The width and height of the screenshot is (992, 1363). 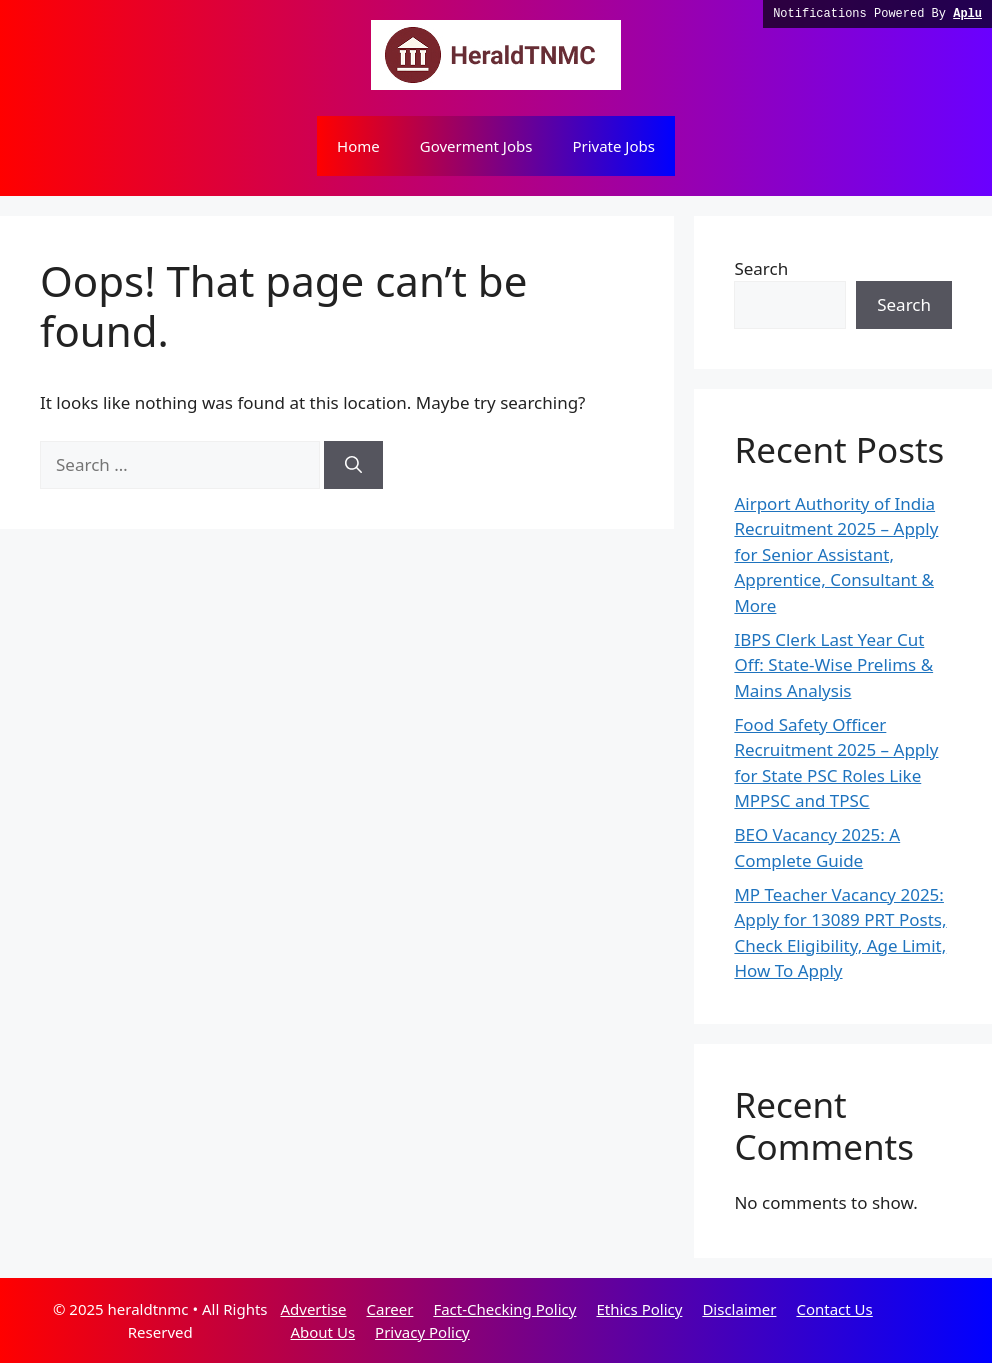 What do you see at coordinates (422, 1332) in the screenshot?
I see `Privacy Policy` at bounding box center [422, 1332].